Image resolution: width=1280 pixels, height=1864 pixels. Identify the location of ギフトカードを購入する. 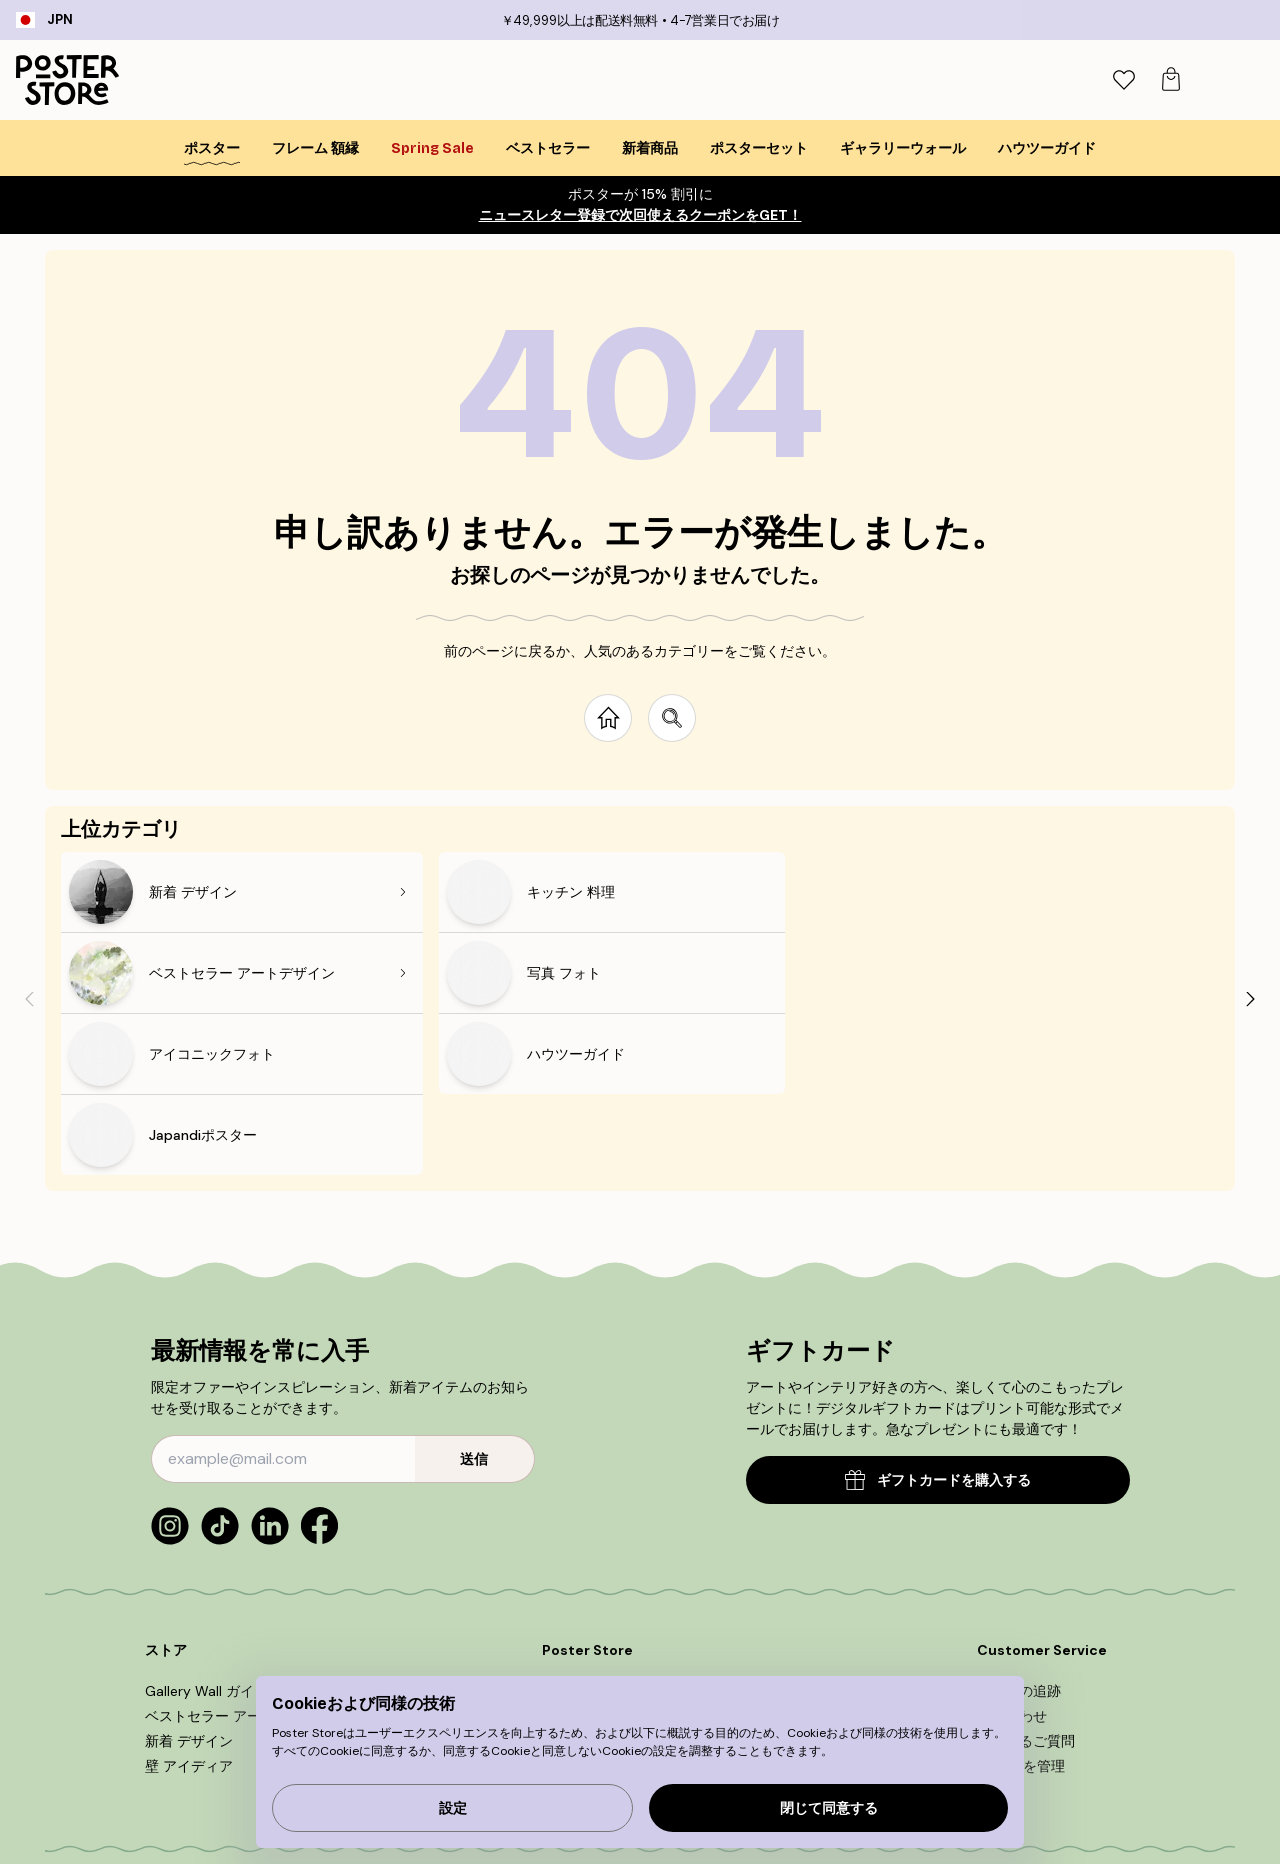
(938, 1318).